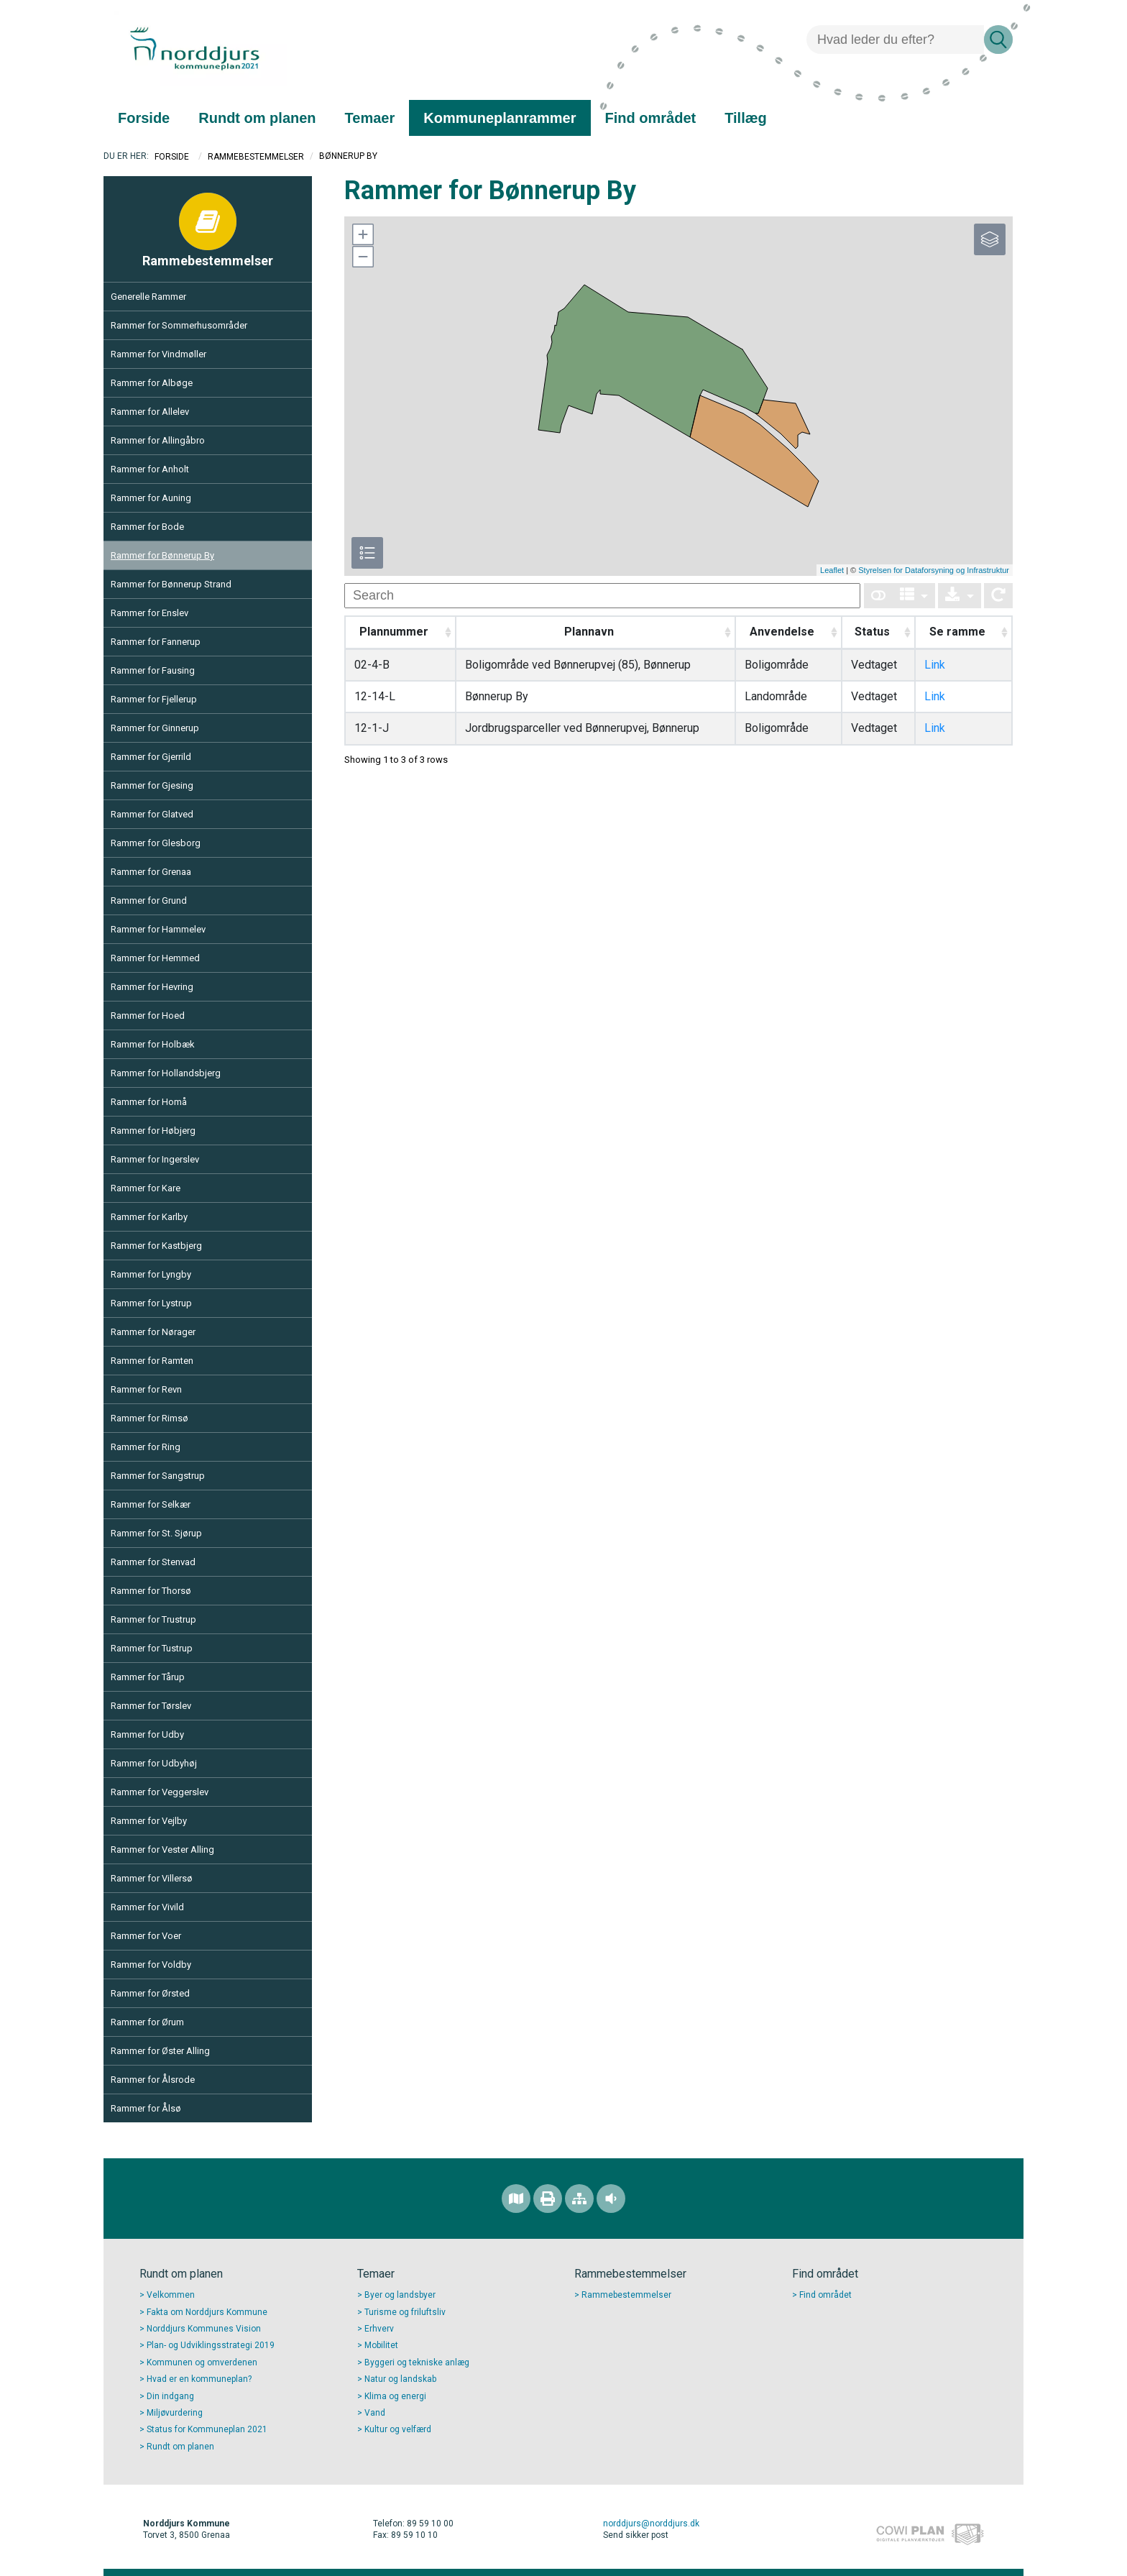 The image size is (1127, 2576). I want to click on Rammer for Trustrup, so click(153, 1619).